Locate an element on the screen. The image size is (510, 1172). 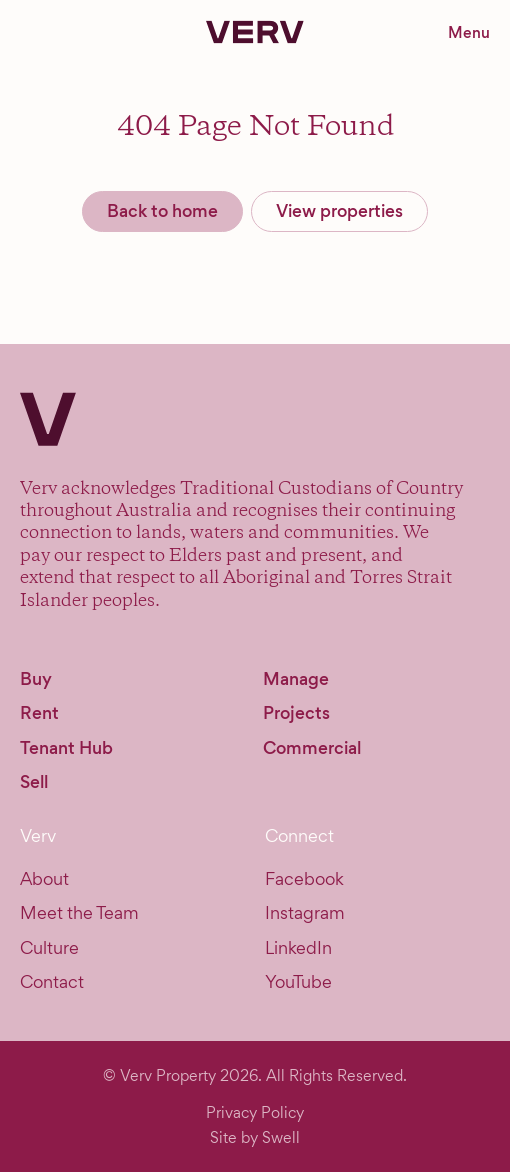
LinkedIn is located at coordinates (298, 947).